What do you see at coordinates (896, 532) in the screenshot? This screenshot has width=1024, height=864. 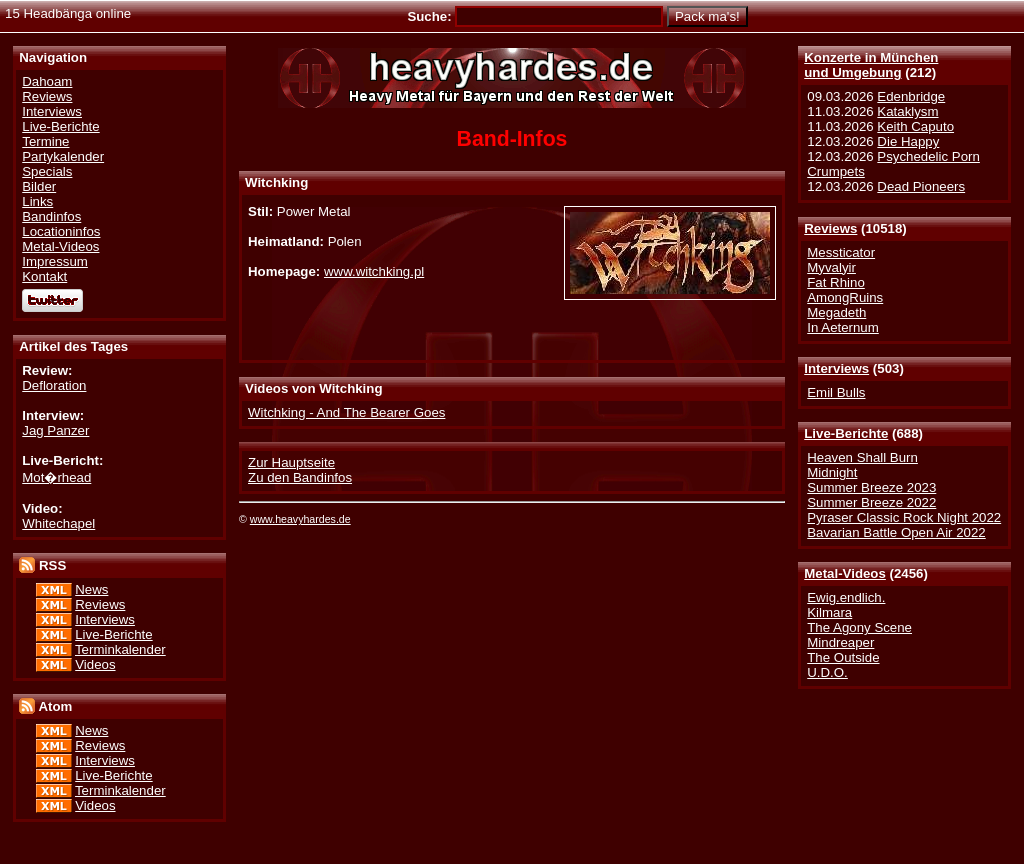 I see `Bavarian Battle Open Air 2022` at bounding box center [896, 532].